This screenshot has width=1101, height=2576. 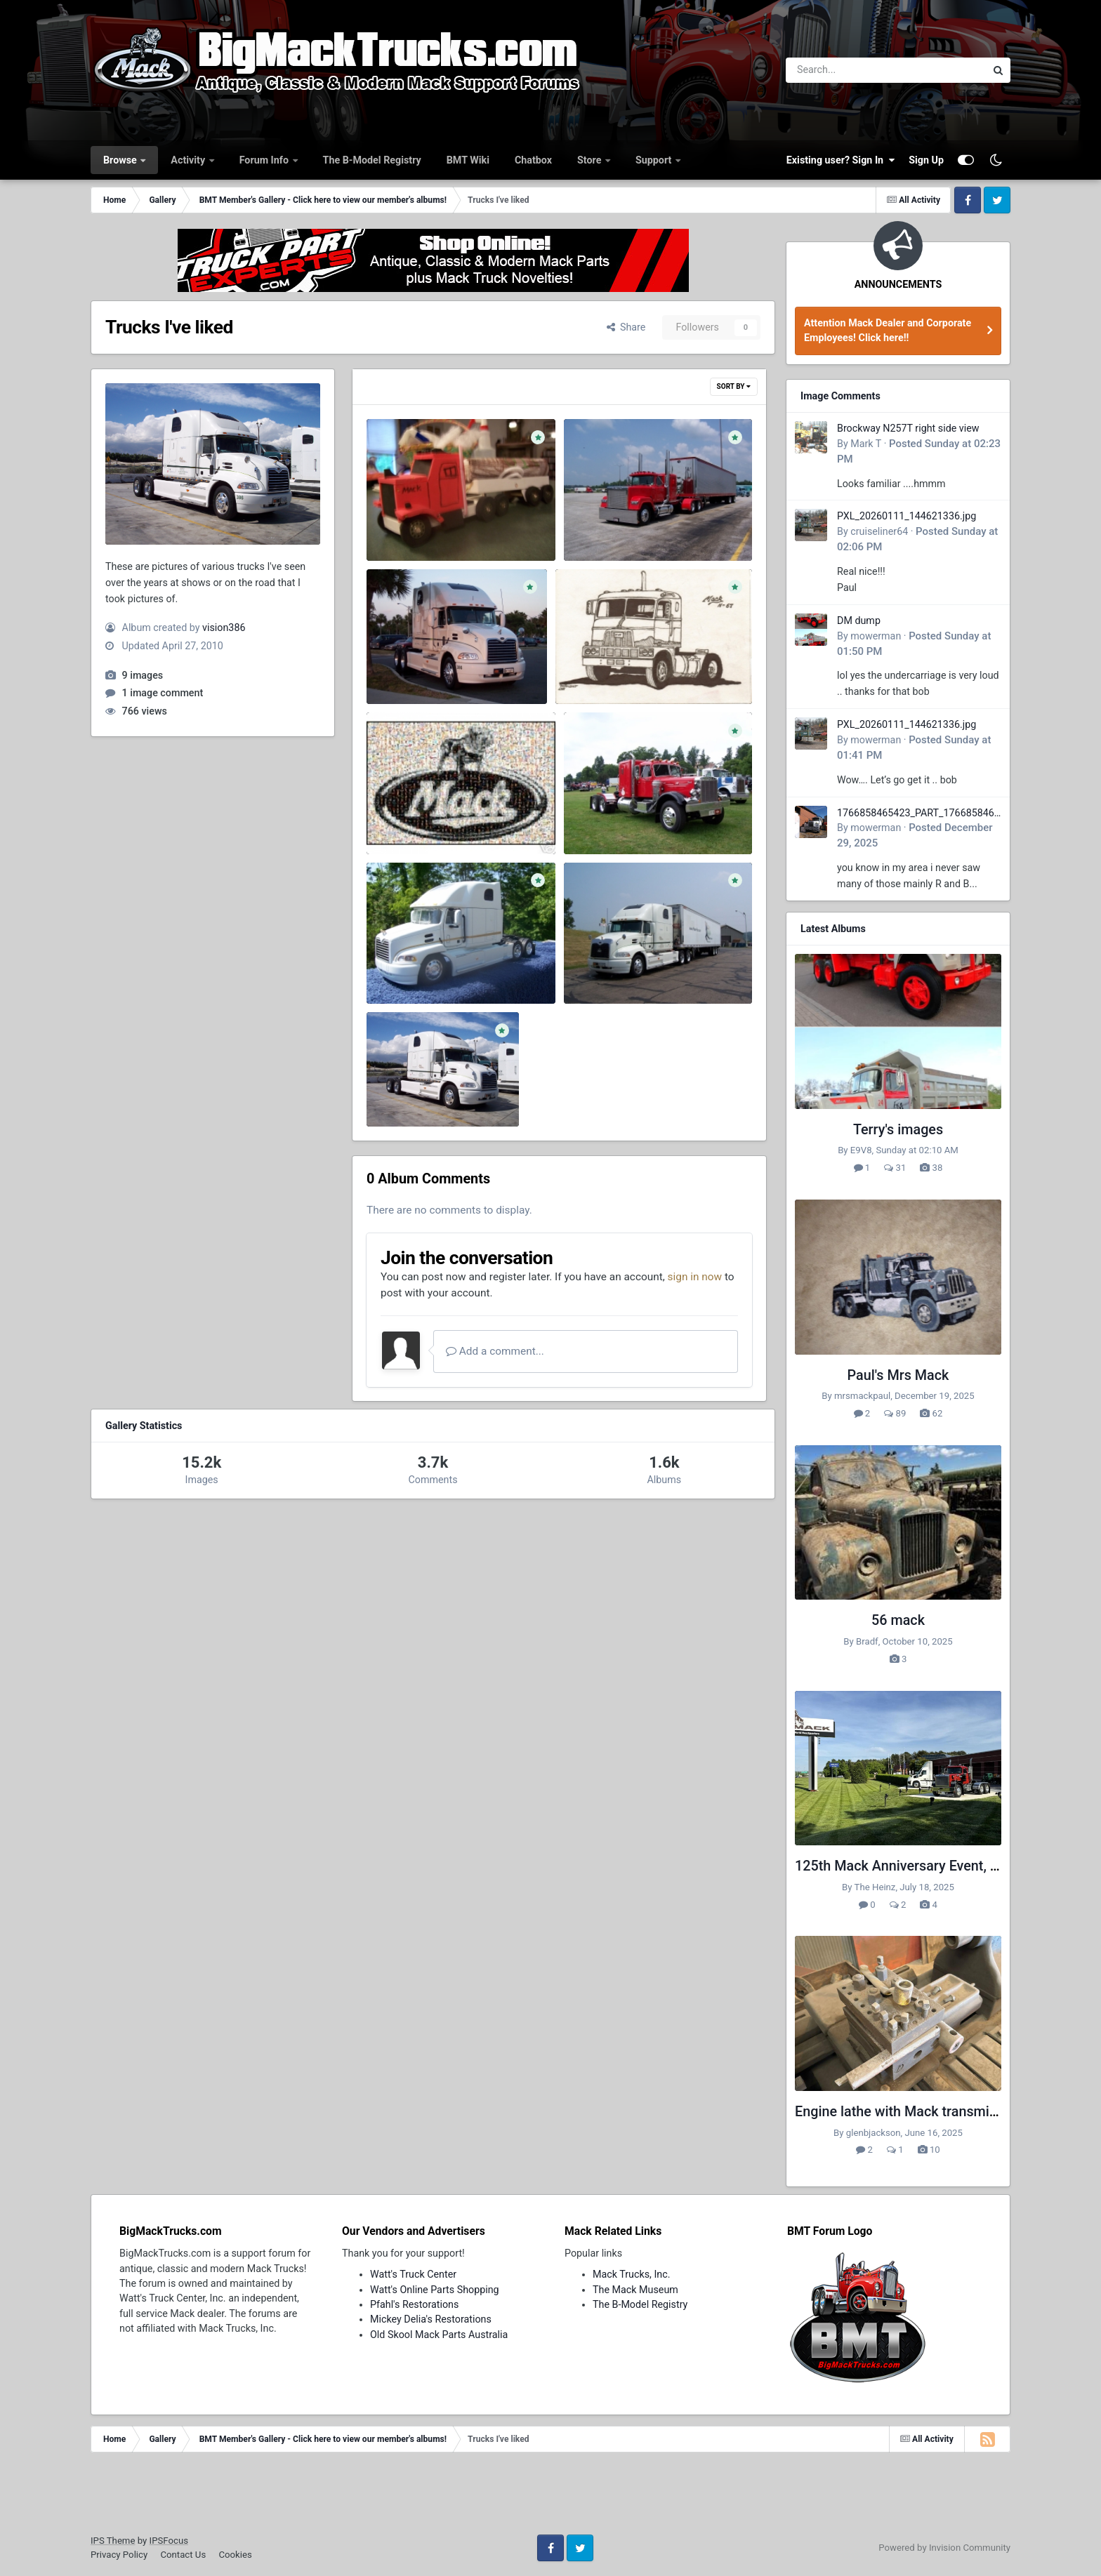 I want to click on my sons school project, so click(x=428, y=524).